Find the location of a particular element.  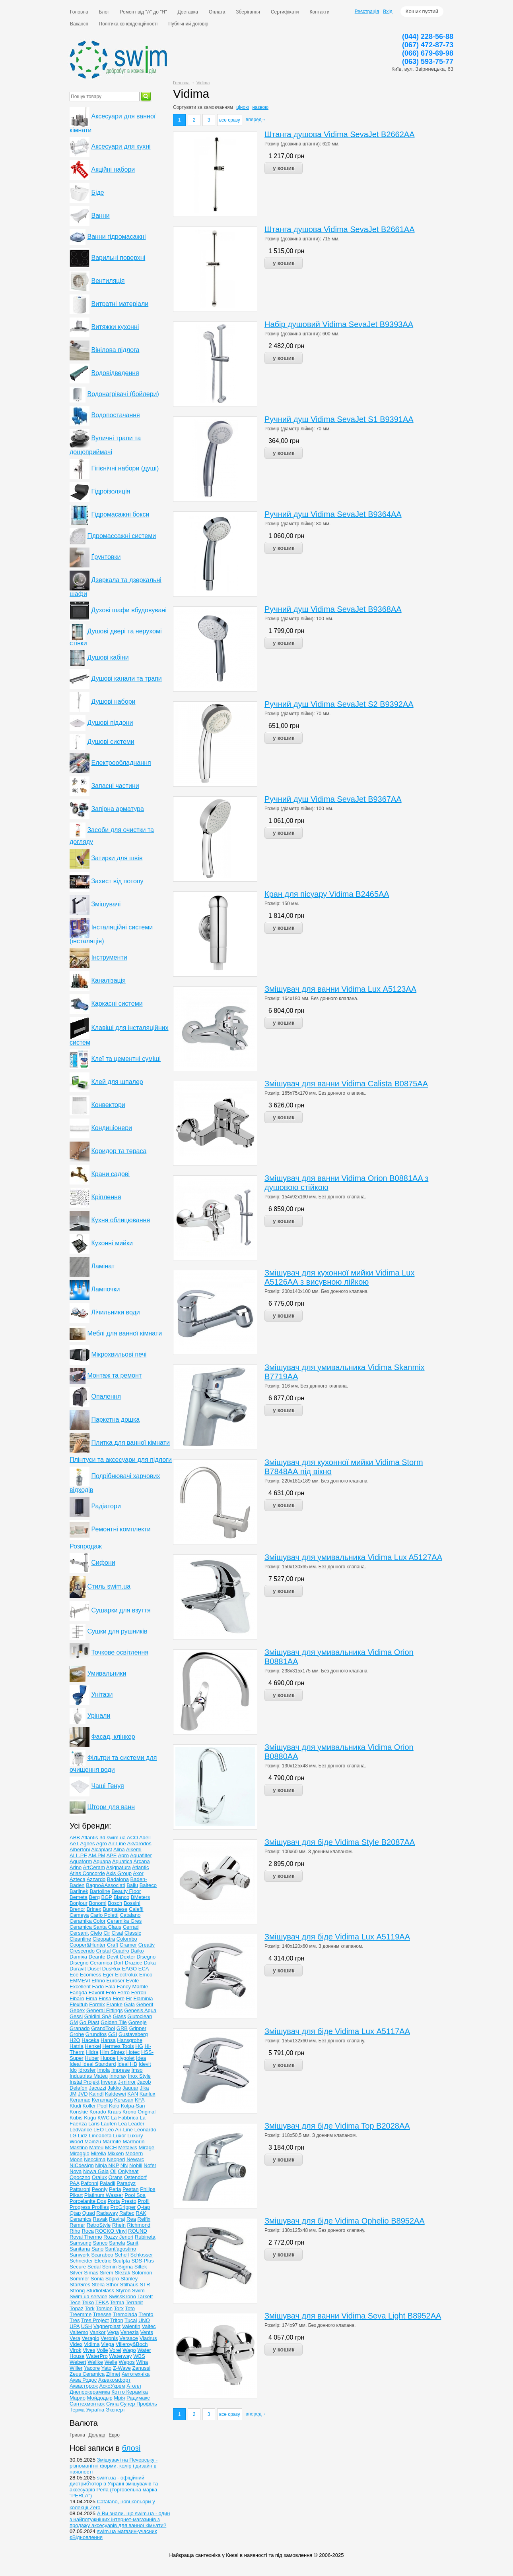

Варильні поверхні is located at coordinates (118, 257).